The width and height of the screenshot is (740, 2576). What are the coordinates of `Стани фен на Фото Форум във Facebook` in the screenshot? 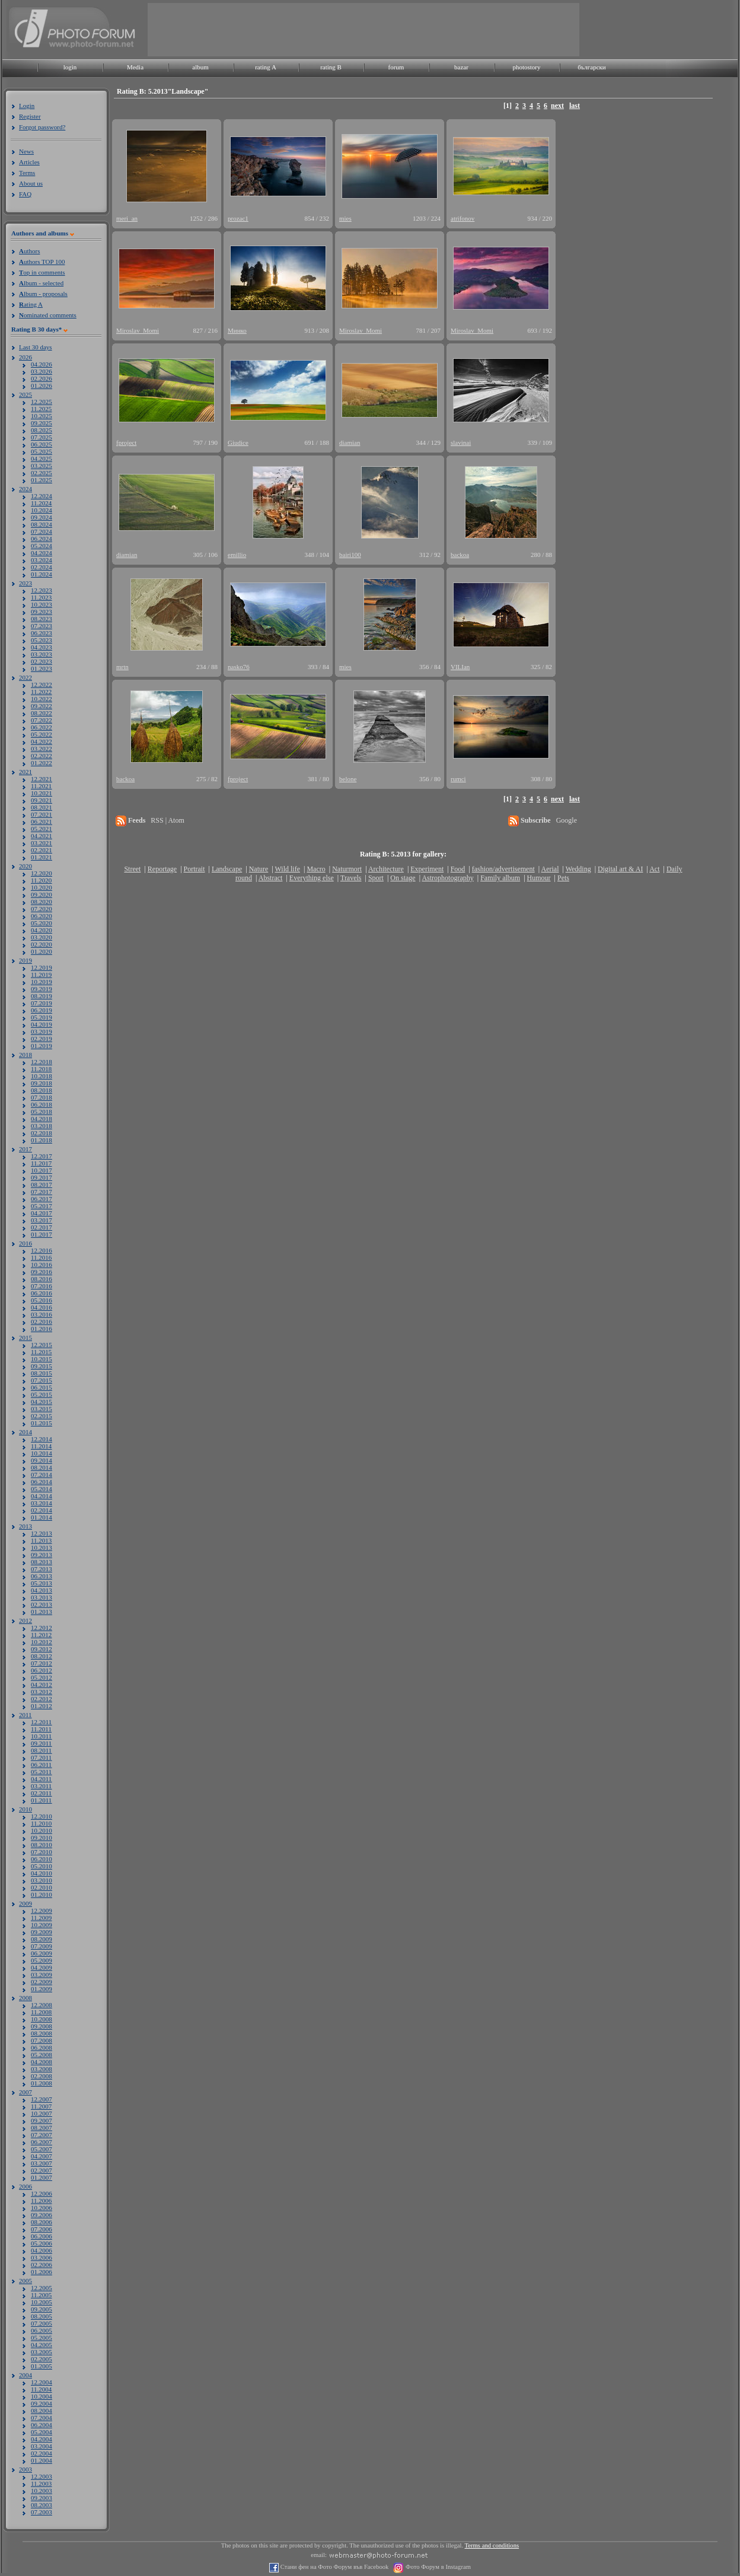 It's located at (333, 2567).